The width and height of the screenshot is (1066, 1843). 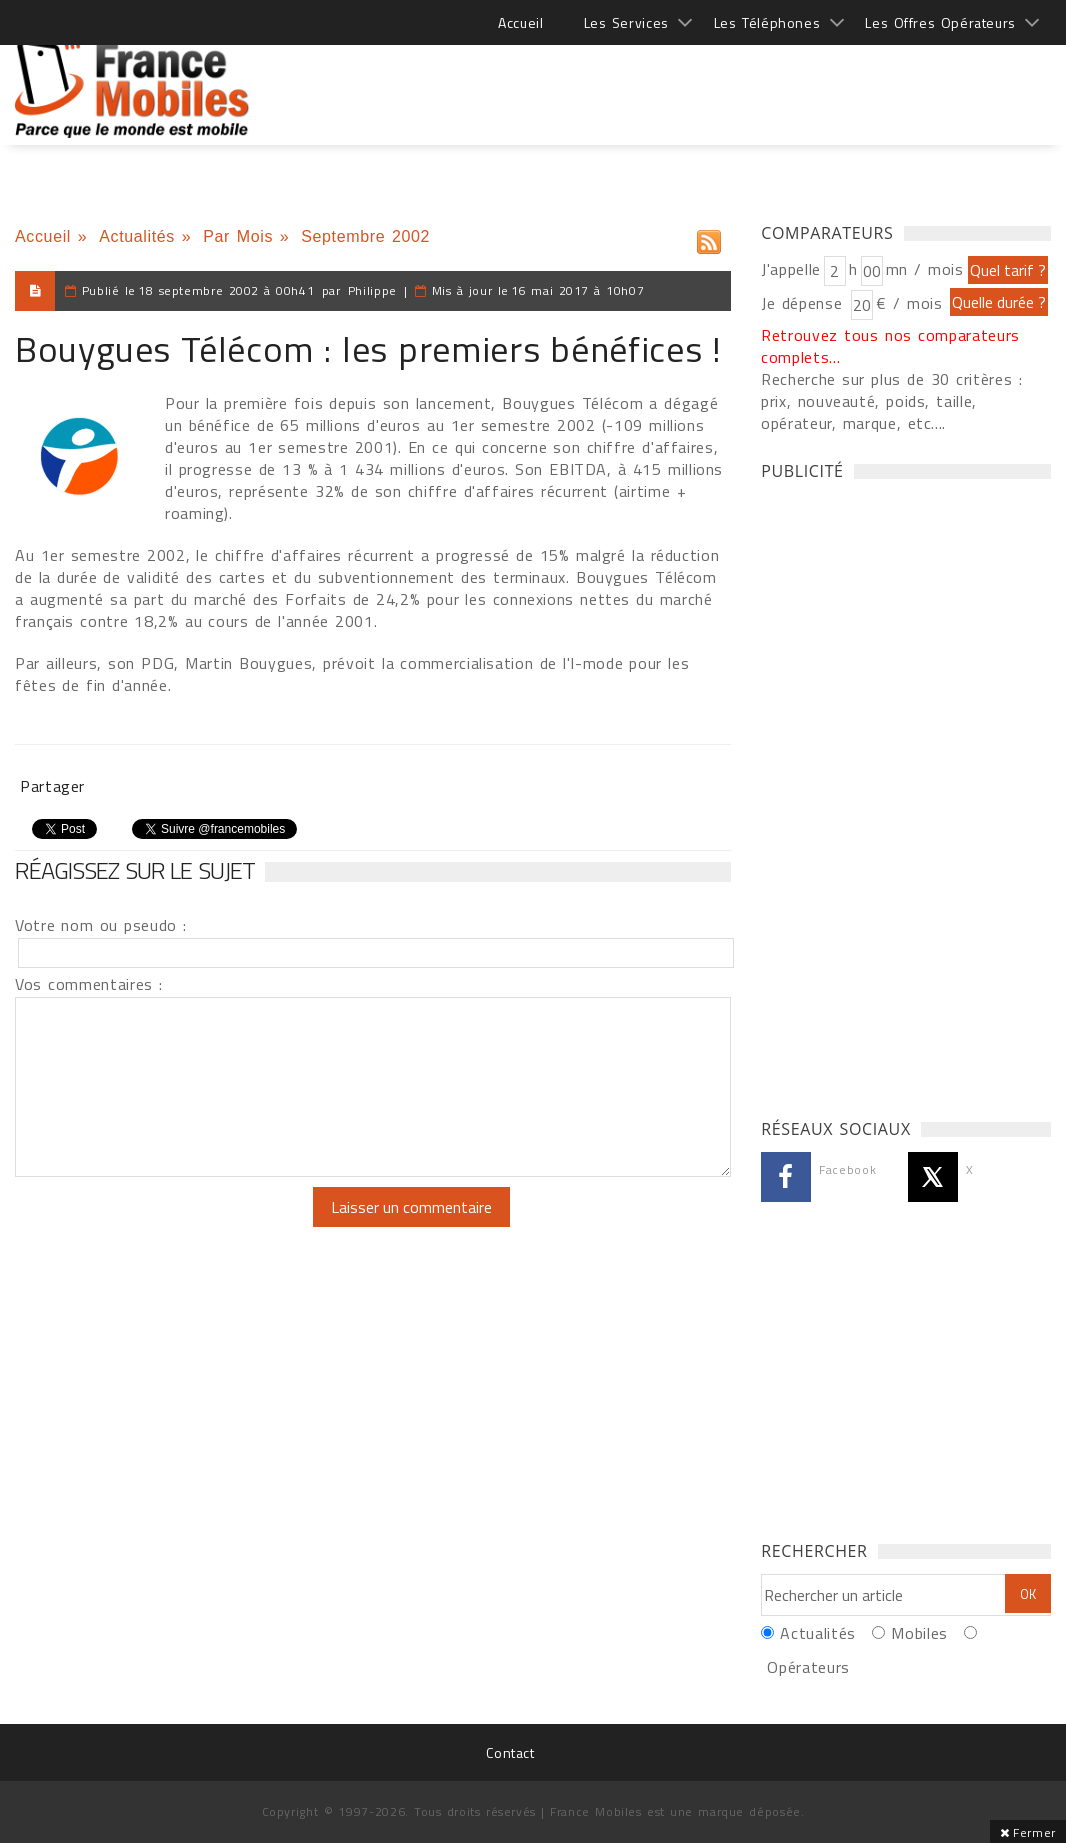 I want to click on J'appelle, so click(x=791, y=269).